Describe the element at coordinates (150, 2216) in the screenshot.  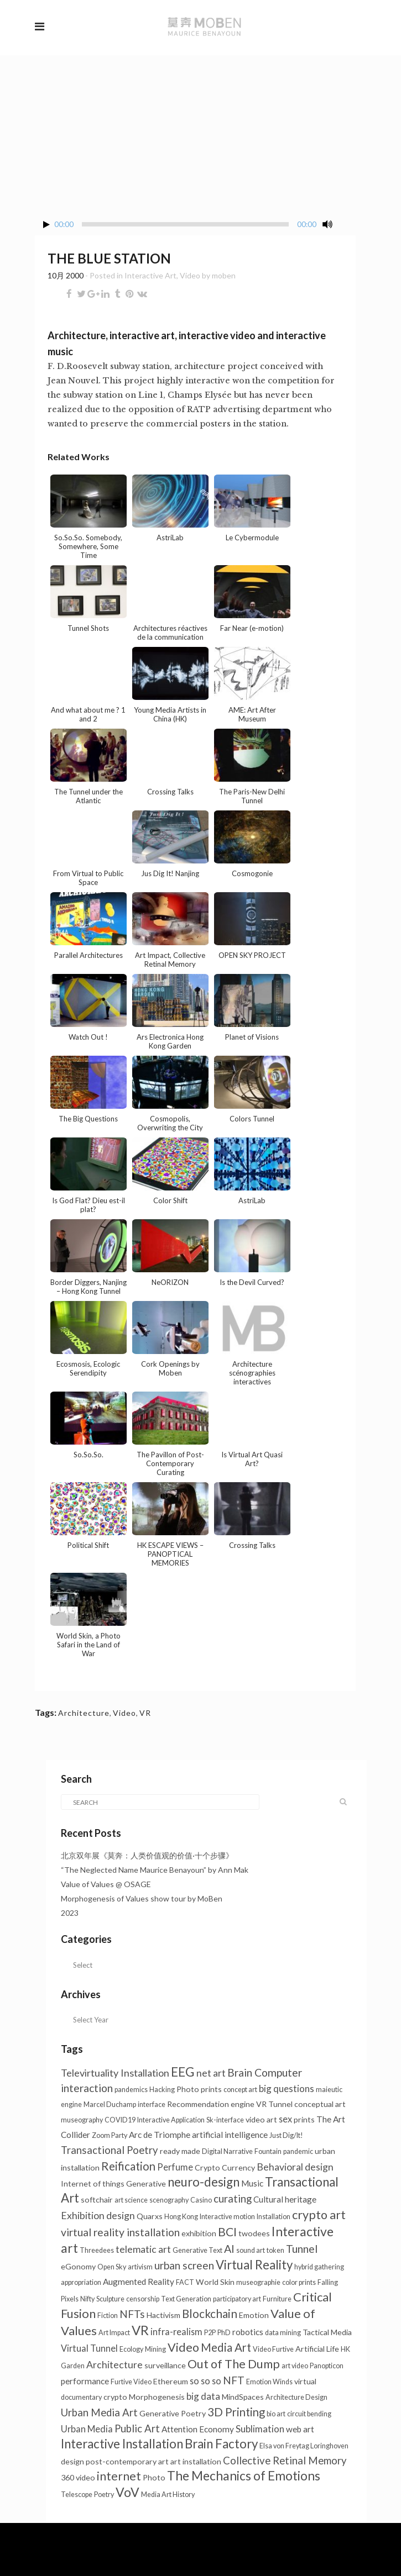
I see `Quarxs [Quarxs (2个项目)]` at that location.